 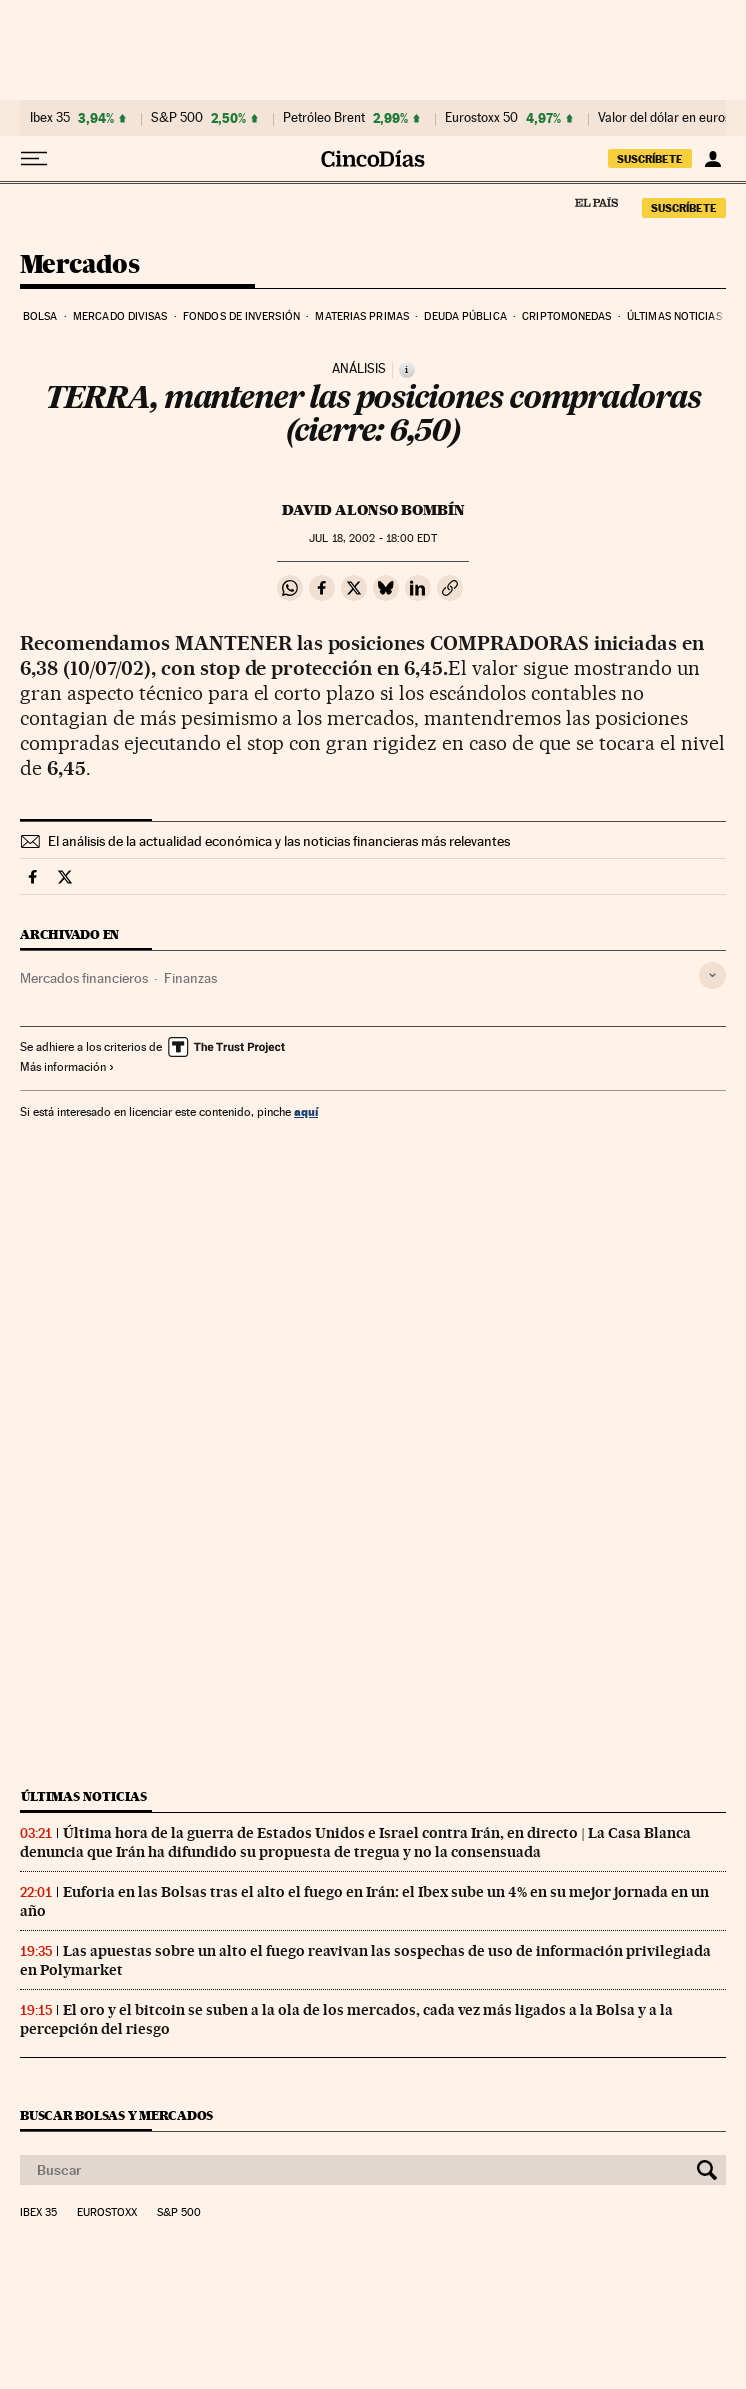 I want to click on [Desplegar etiquetas], so click(x=712, y=975).